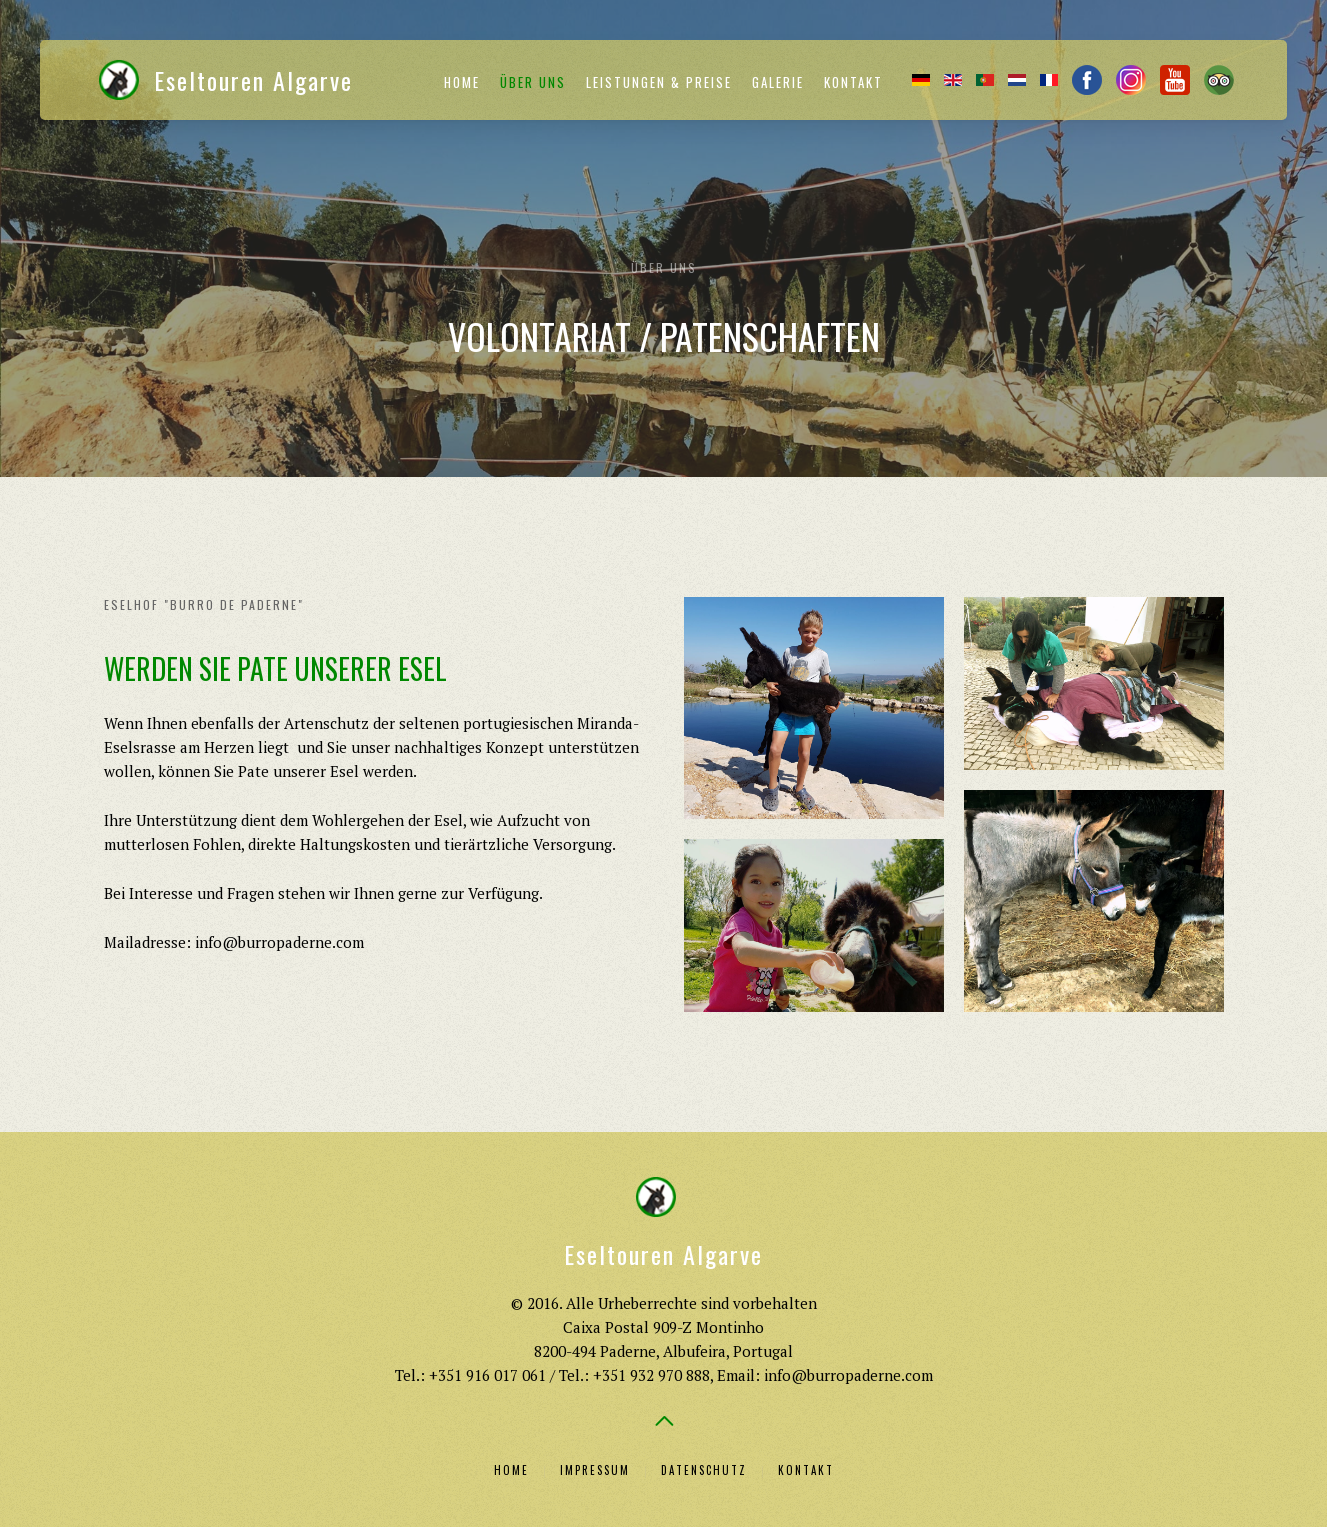 The image size is (1327, 1527). I want to click on Eseltouren Algarve, so click(226, 80).